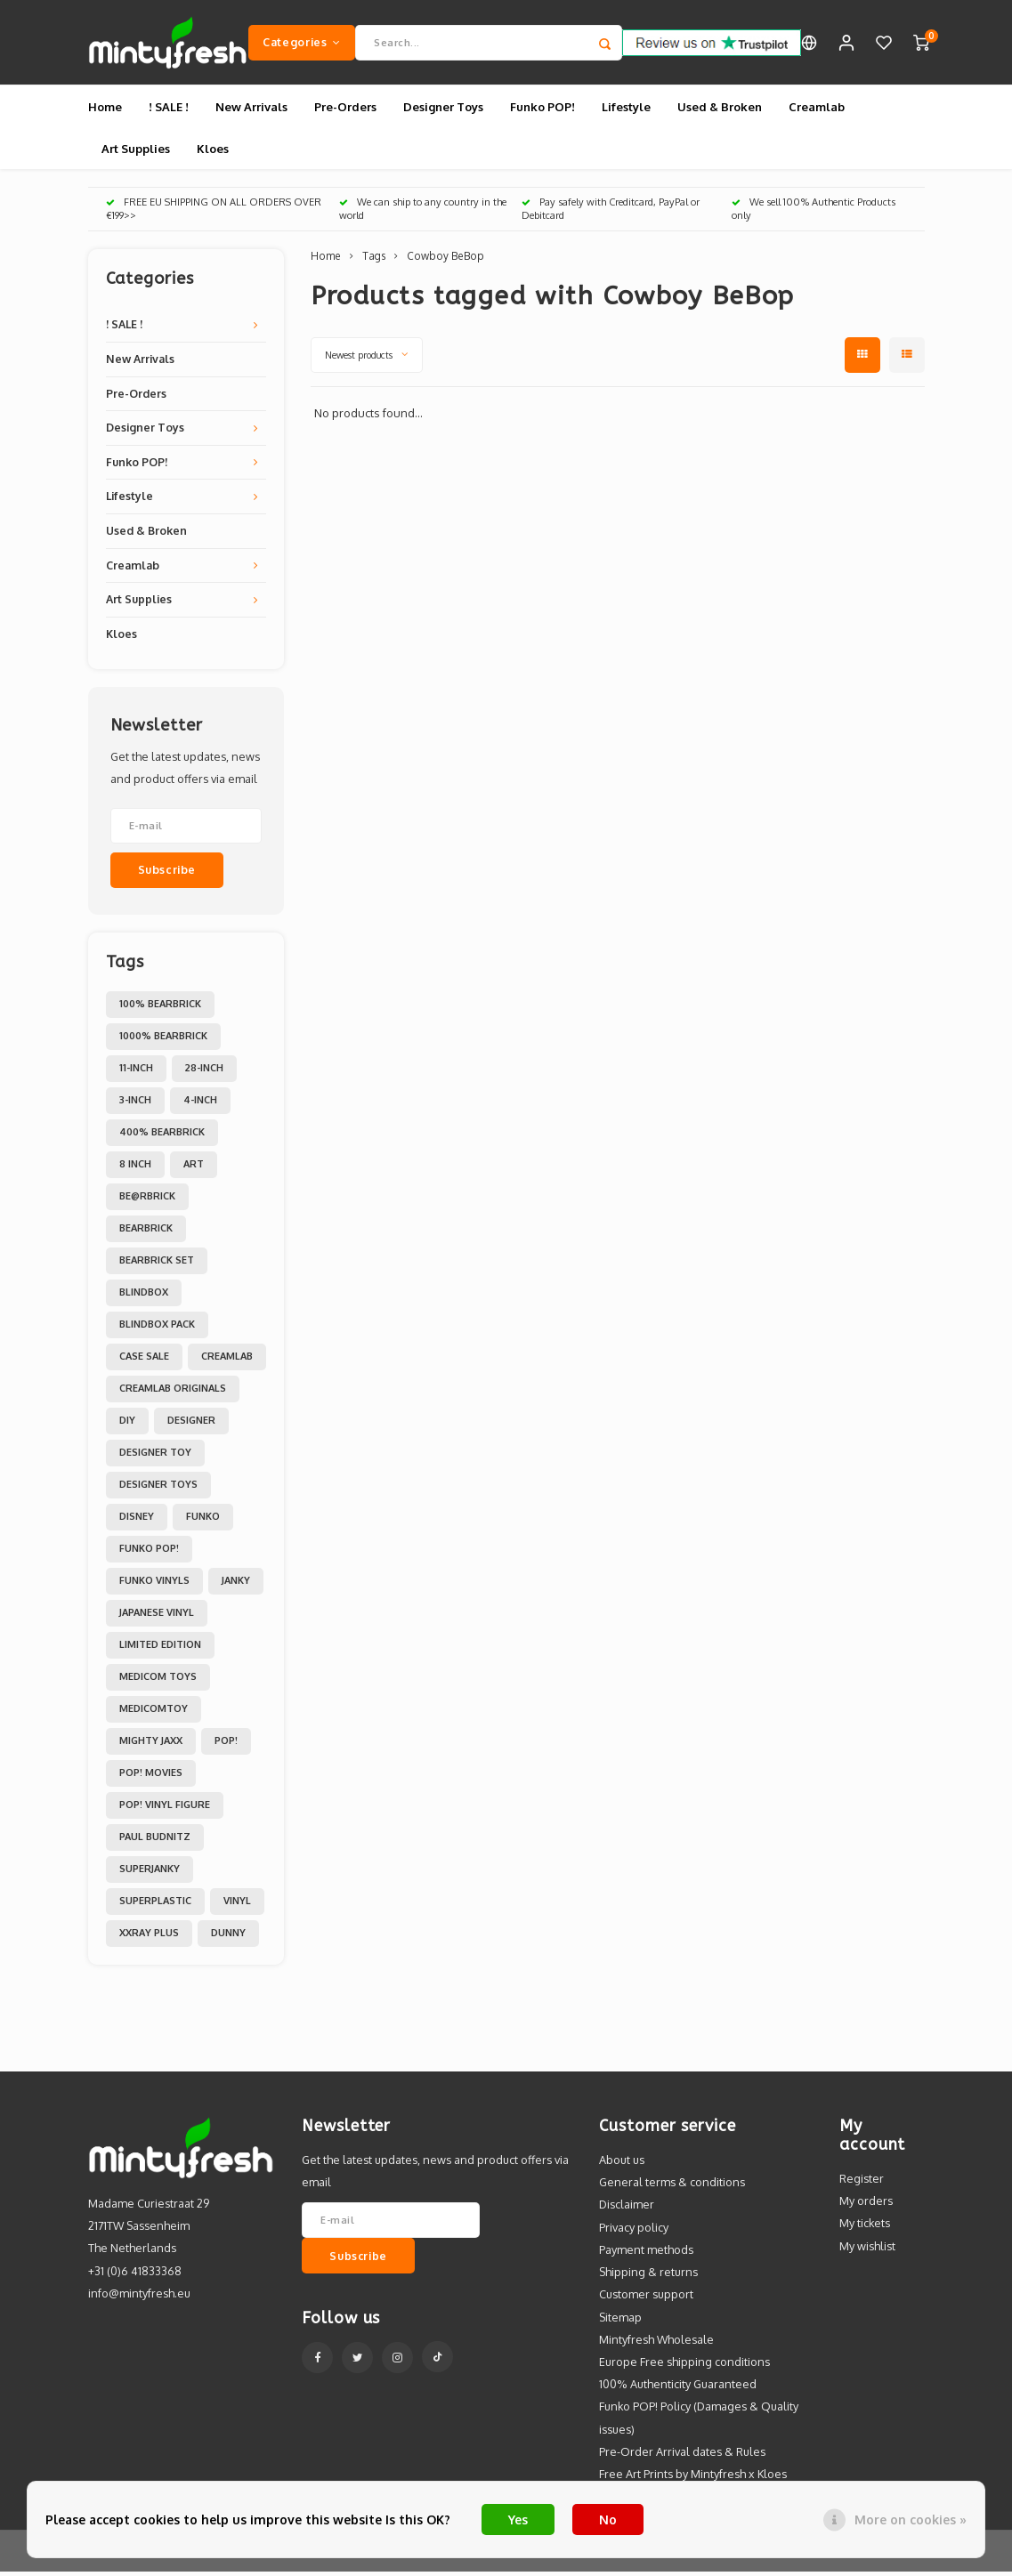 This screenshot has width=1012, height=2576. I want to click on Creamlab, so click(817, 110).